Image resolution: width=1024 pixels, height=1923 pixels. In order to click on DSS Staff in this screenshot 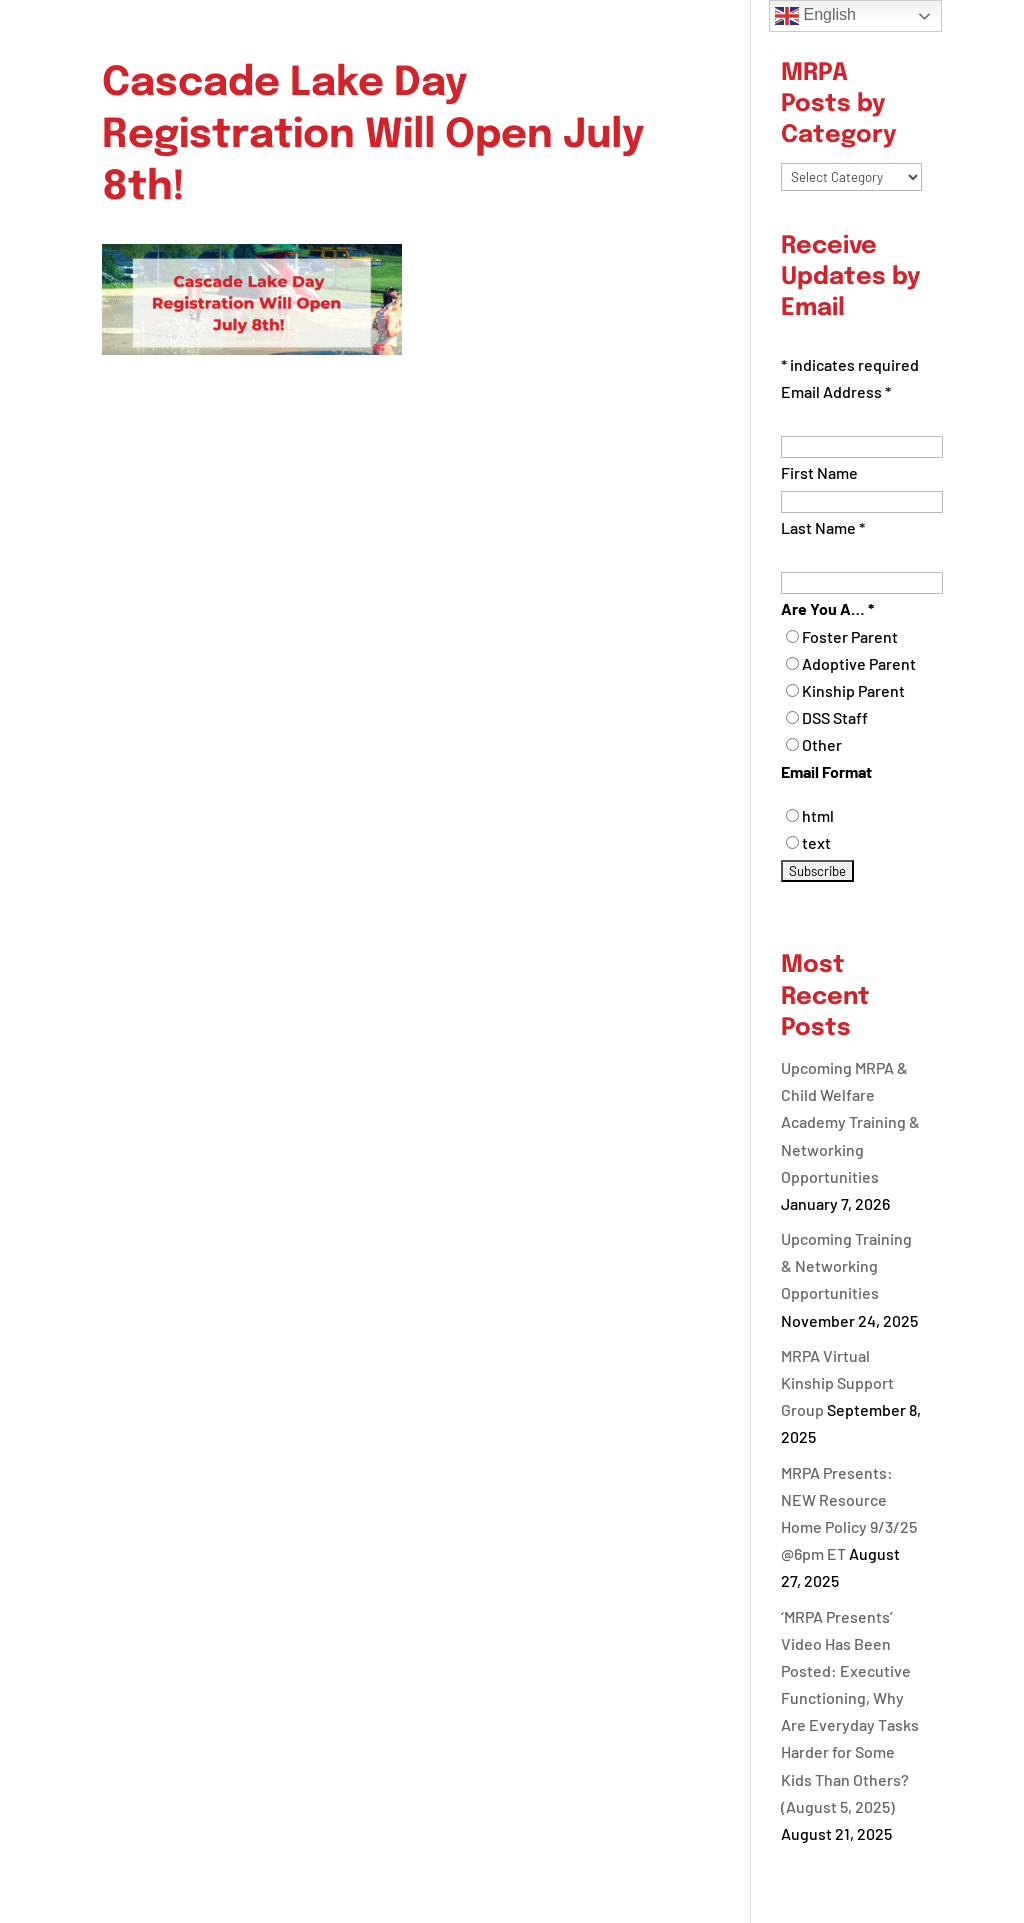, I will do `click(835, 717)`.